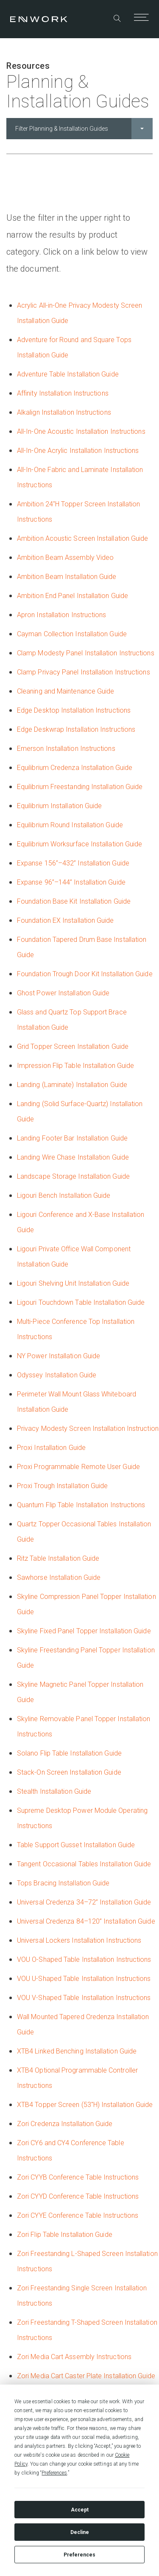  Describe the element at coordinates (84, 1979) in the screenshot. I see `VOU U-Shaped Table Installation Instructions` at that location.